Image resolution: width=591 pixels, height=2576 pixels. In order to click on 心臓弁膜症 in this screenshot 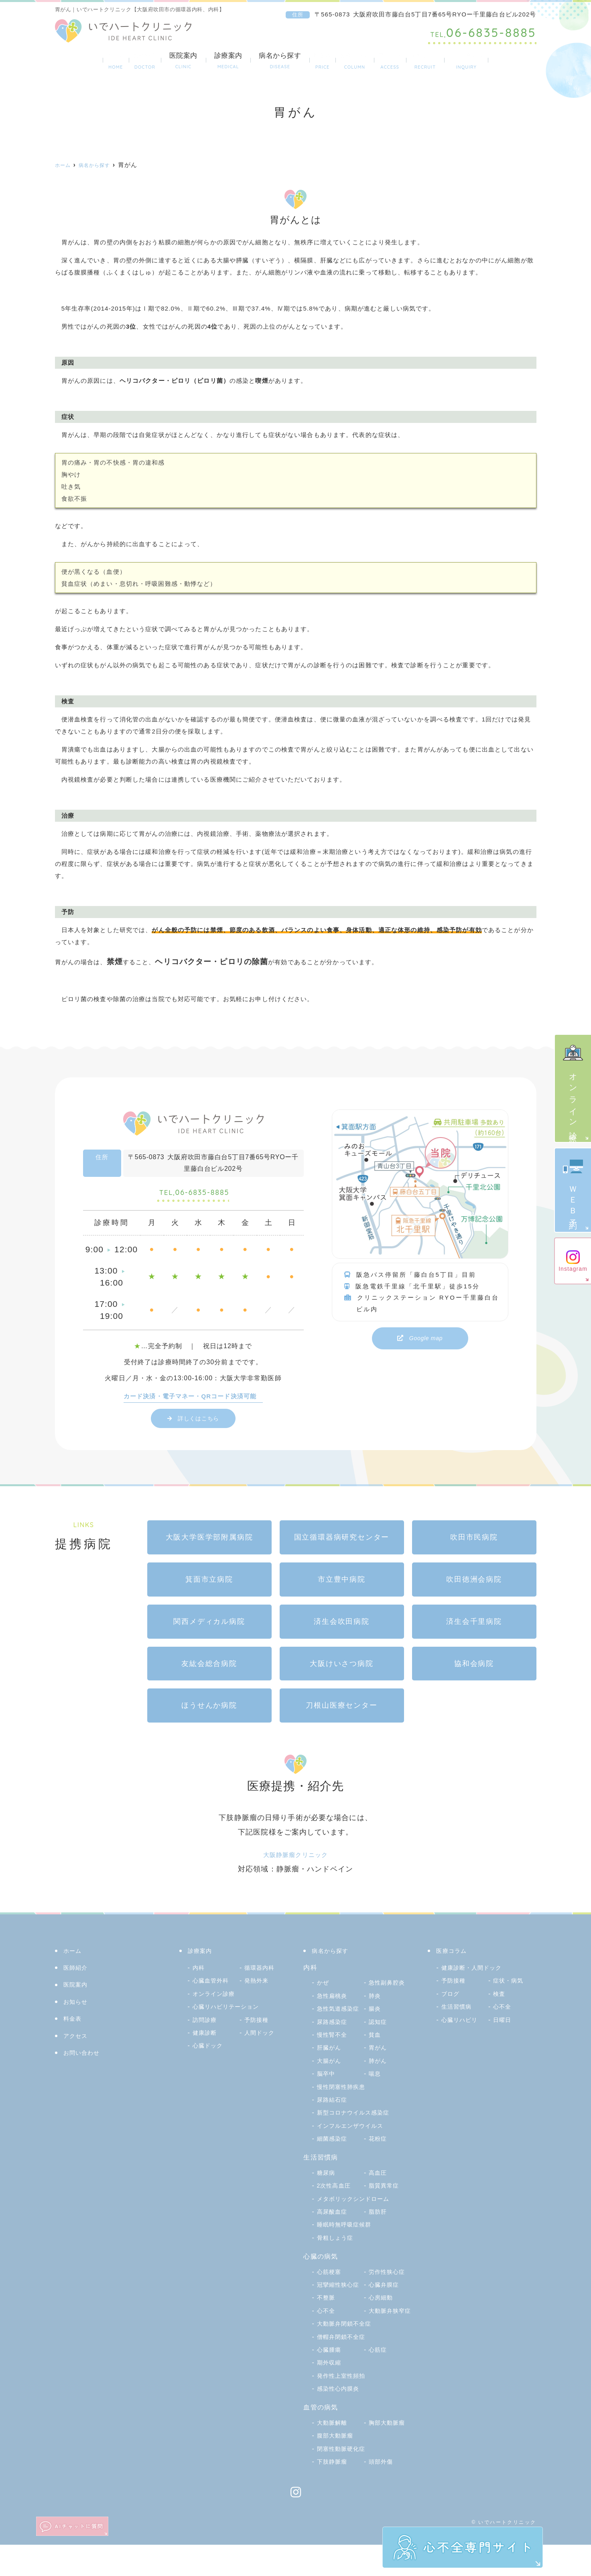, I will do `click(334, 2315)`.